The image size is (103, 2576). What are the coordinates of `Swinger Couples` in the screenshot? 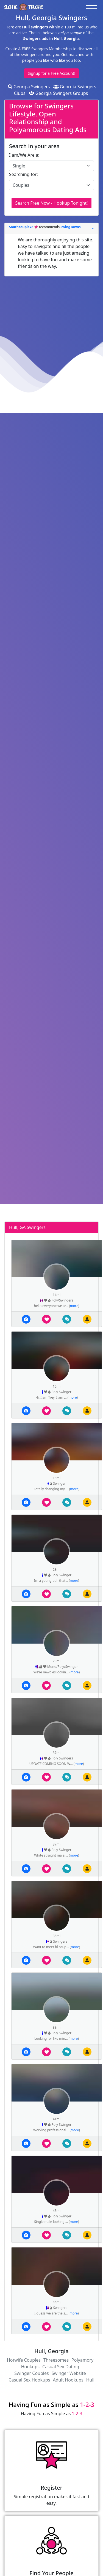 It's located at (31, 2373).